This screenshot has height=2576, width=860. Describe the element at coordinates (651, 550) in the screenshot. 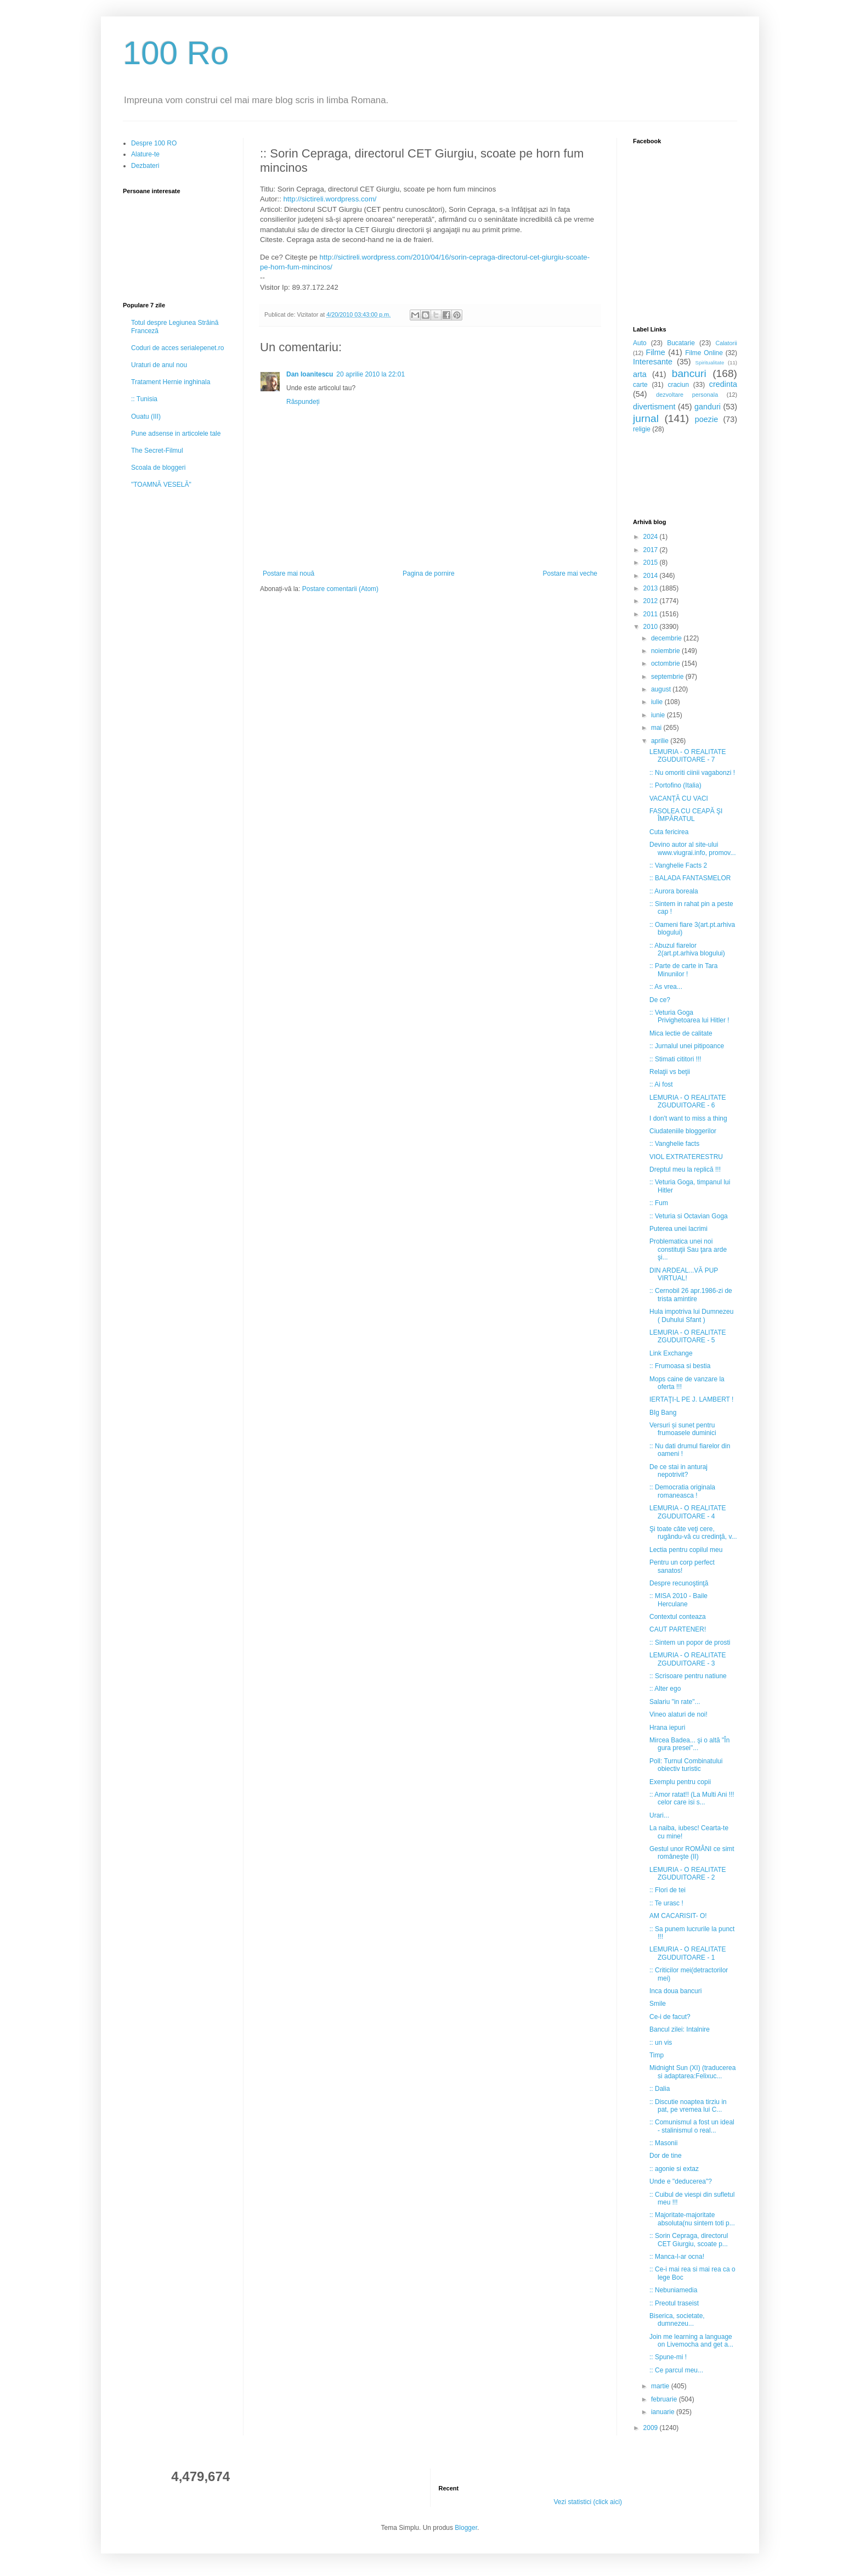

I see `2017` at that location.